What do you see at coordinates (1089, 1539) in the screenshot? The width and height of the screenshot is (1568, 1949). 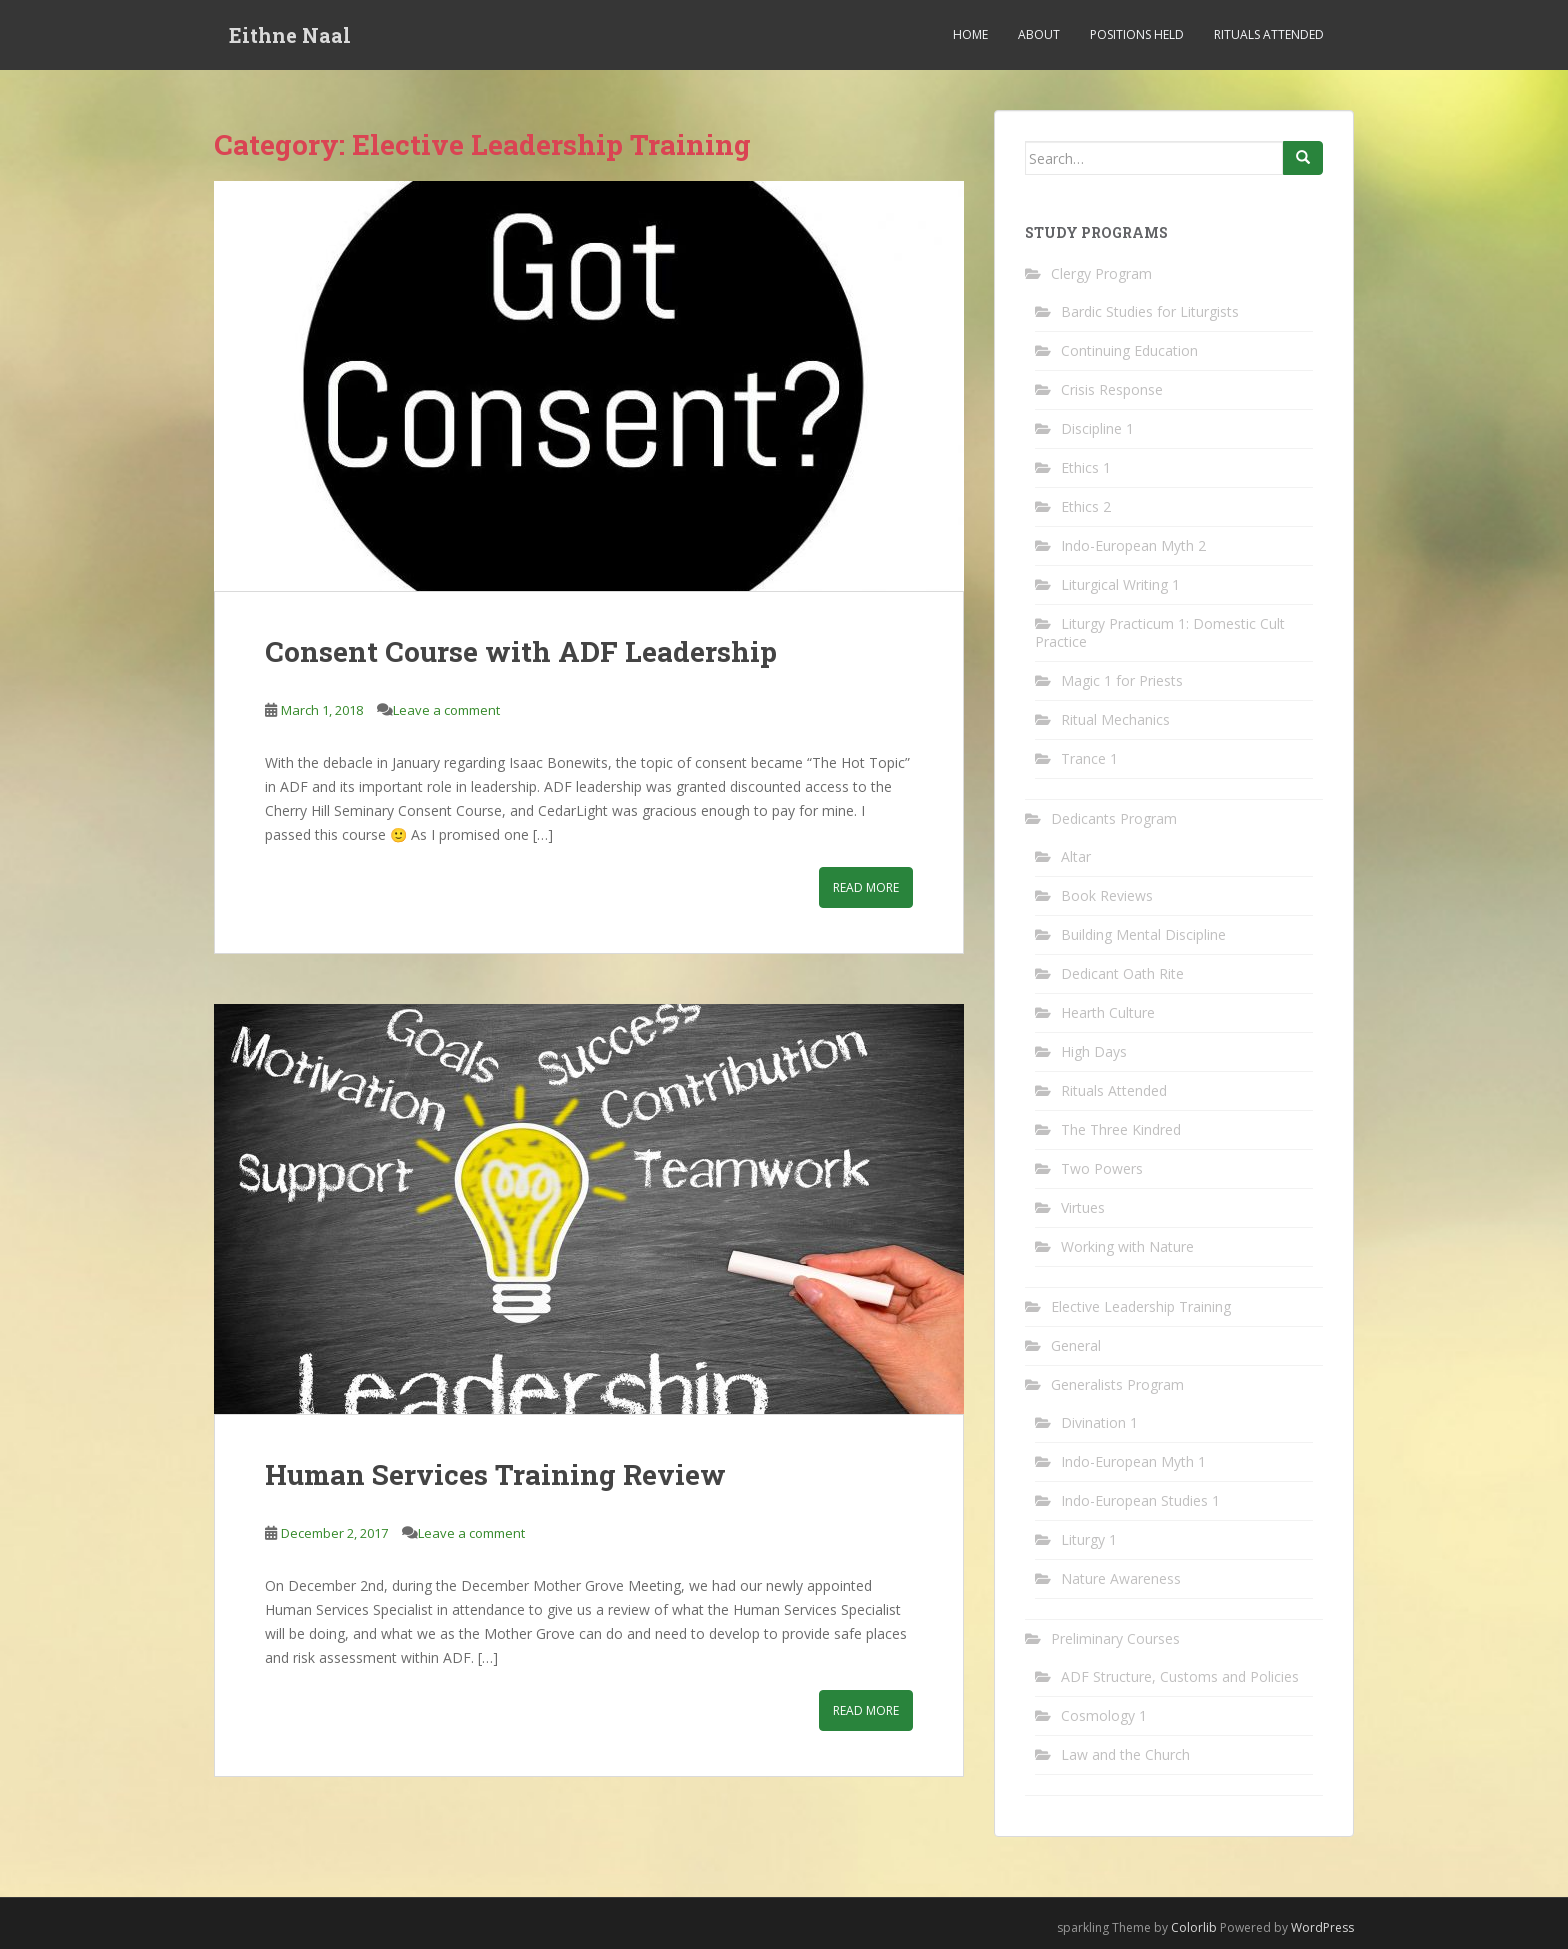 I see `Liturgy 1` at bounding box center [1089, 1539].